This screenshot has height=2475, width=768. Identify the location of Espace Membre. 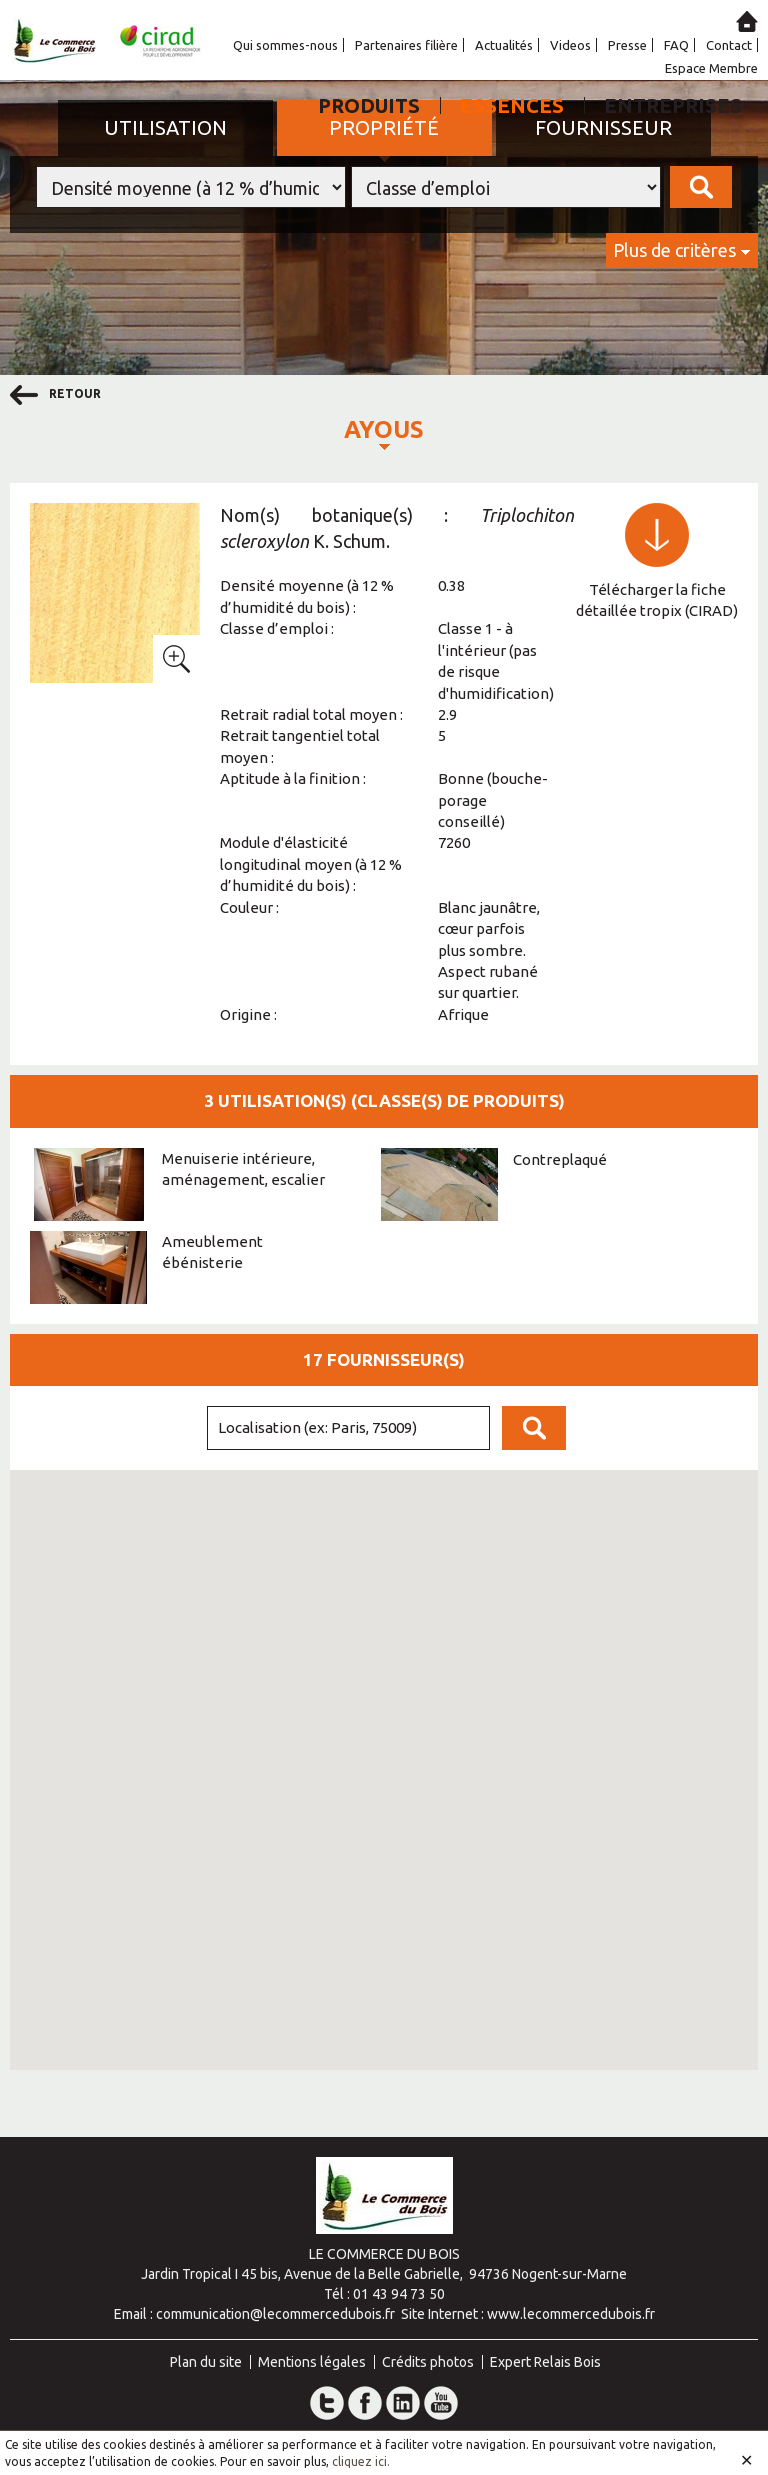
(711, 68).